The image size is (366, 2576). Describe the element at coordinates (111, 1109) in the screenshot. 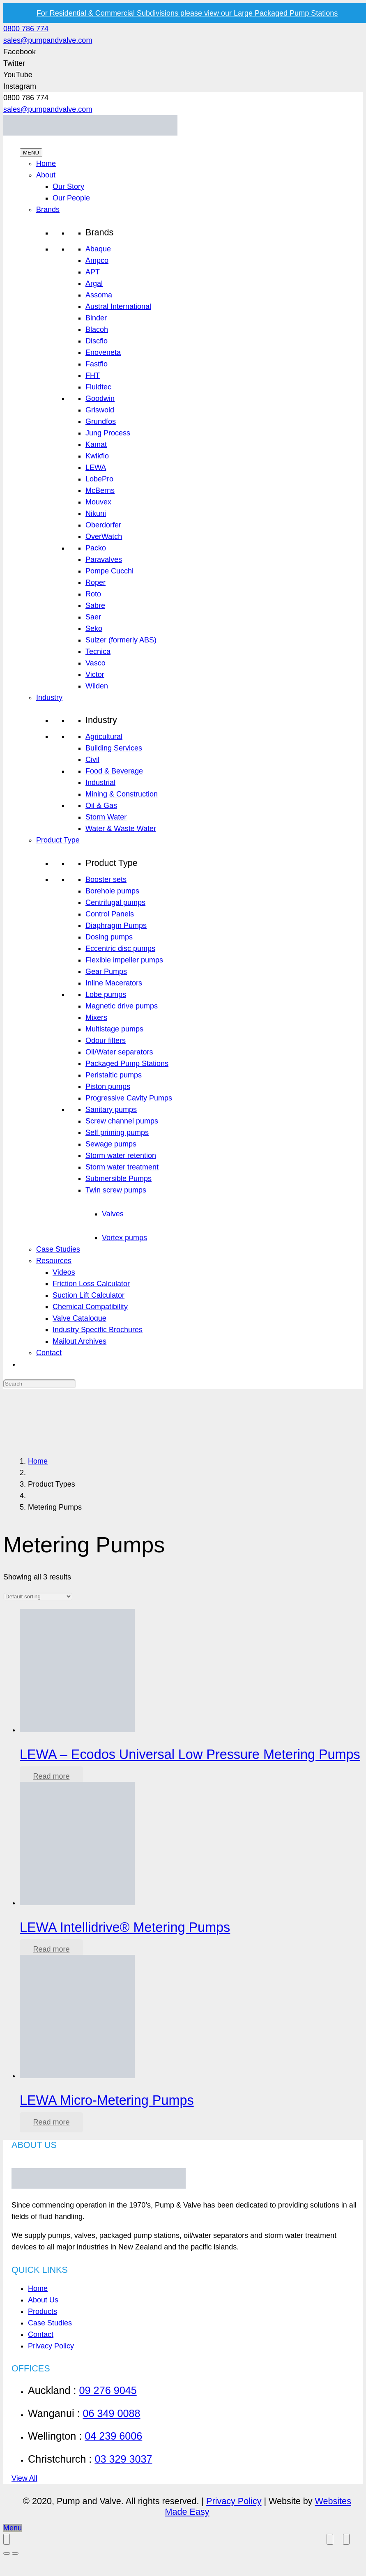

I see `Sanitary pumps` at that location.